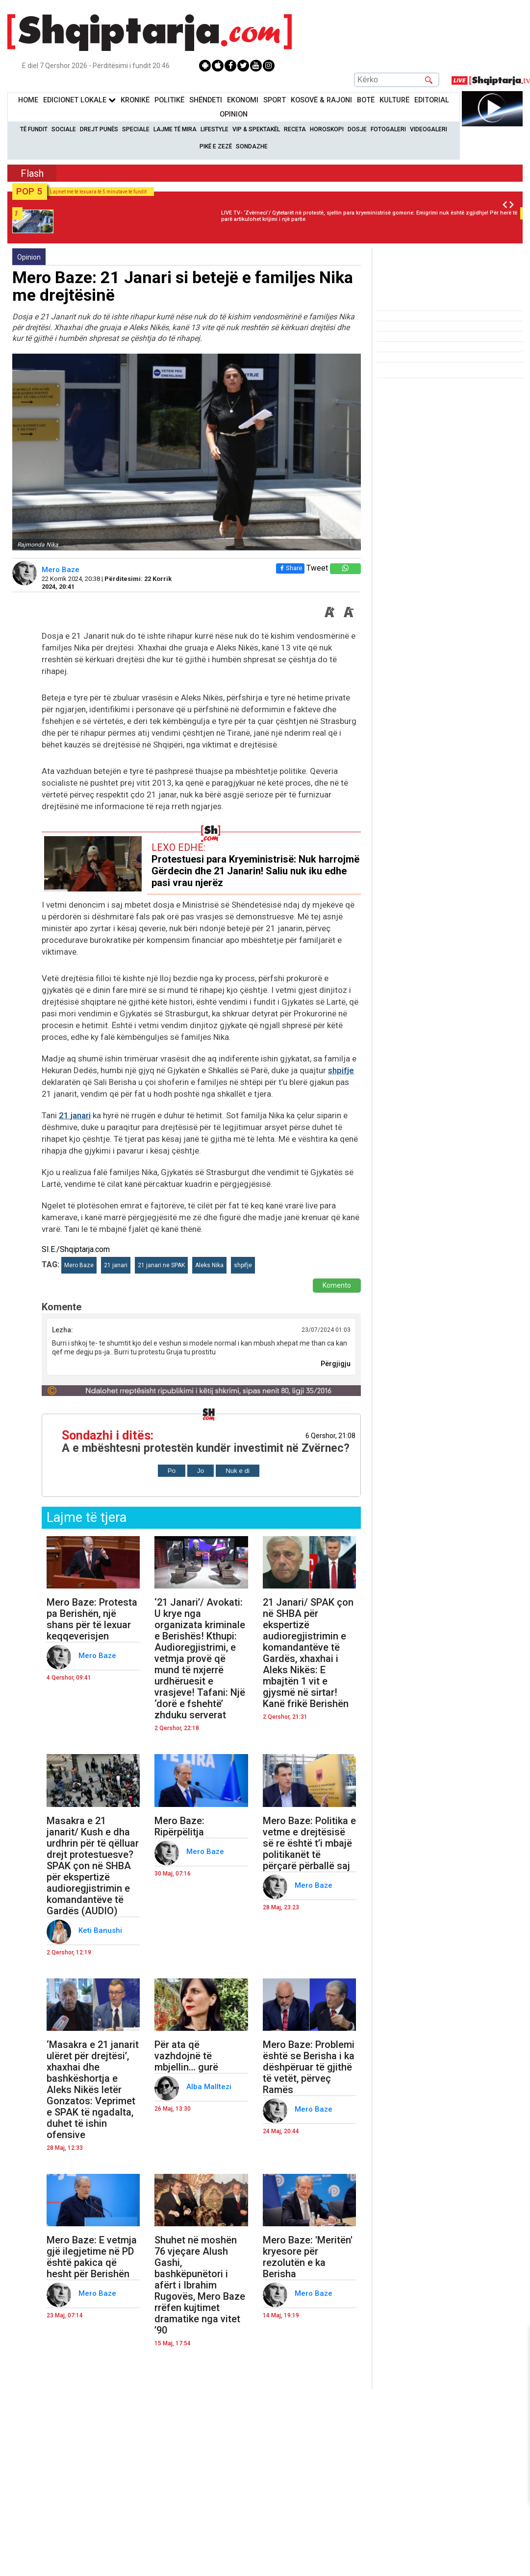 The width and height of the screenshot is (530, 2576). I want to click on Receta, so click(295, 129).